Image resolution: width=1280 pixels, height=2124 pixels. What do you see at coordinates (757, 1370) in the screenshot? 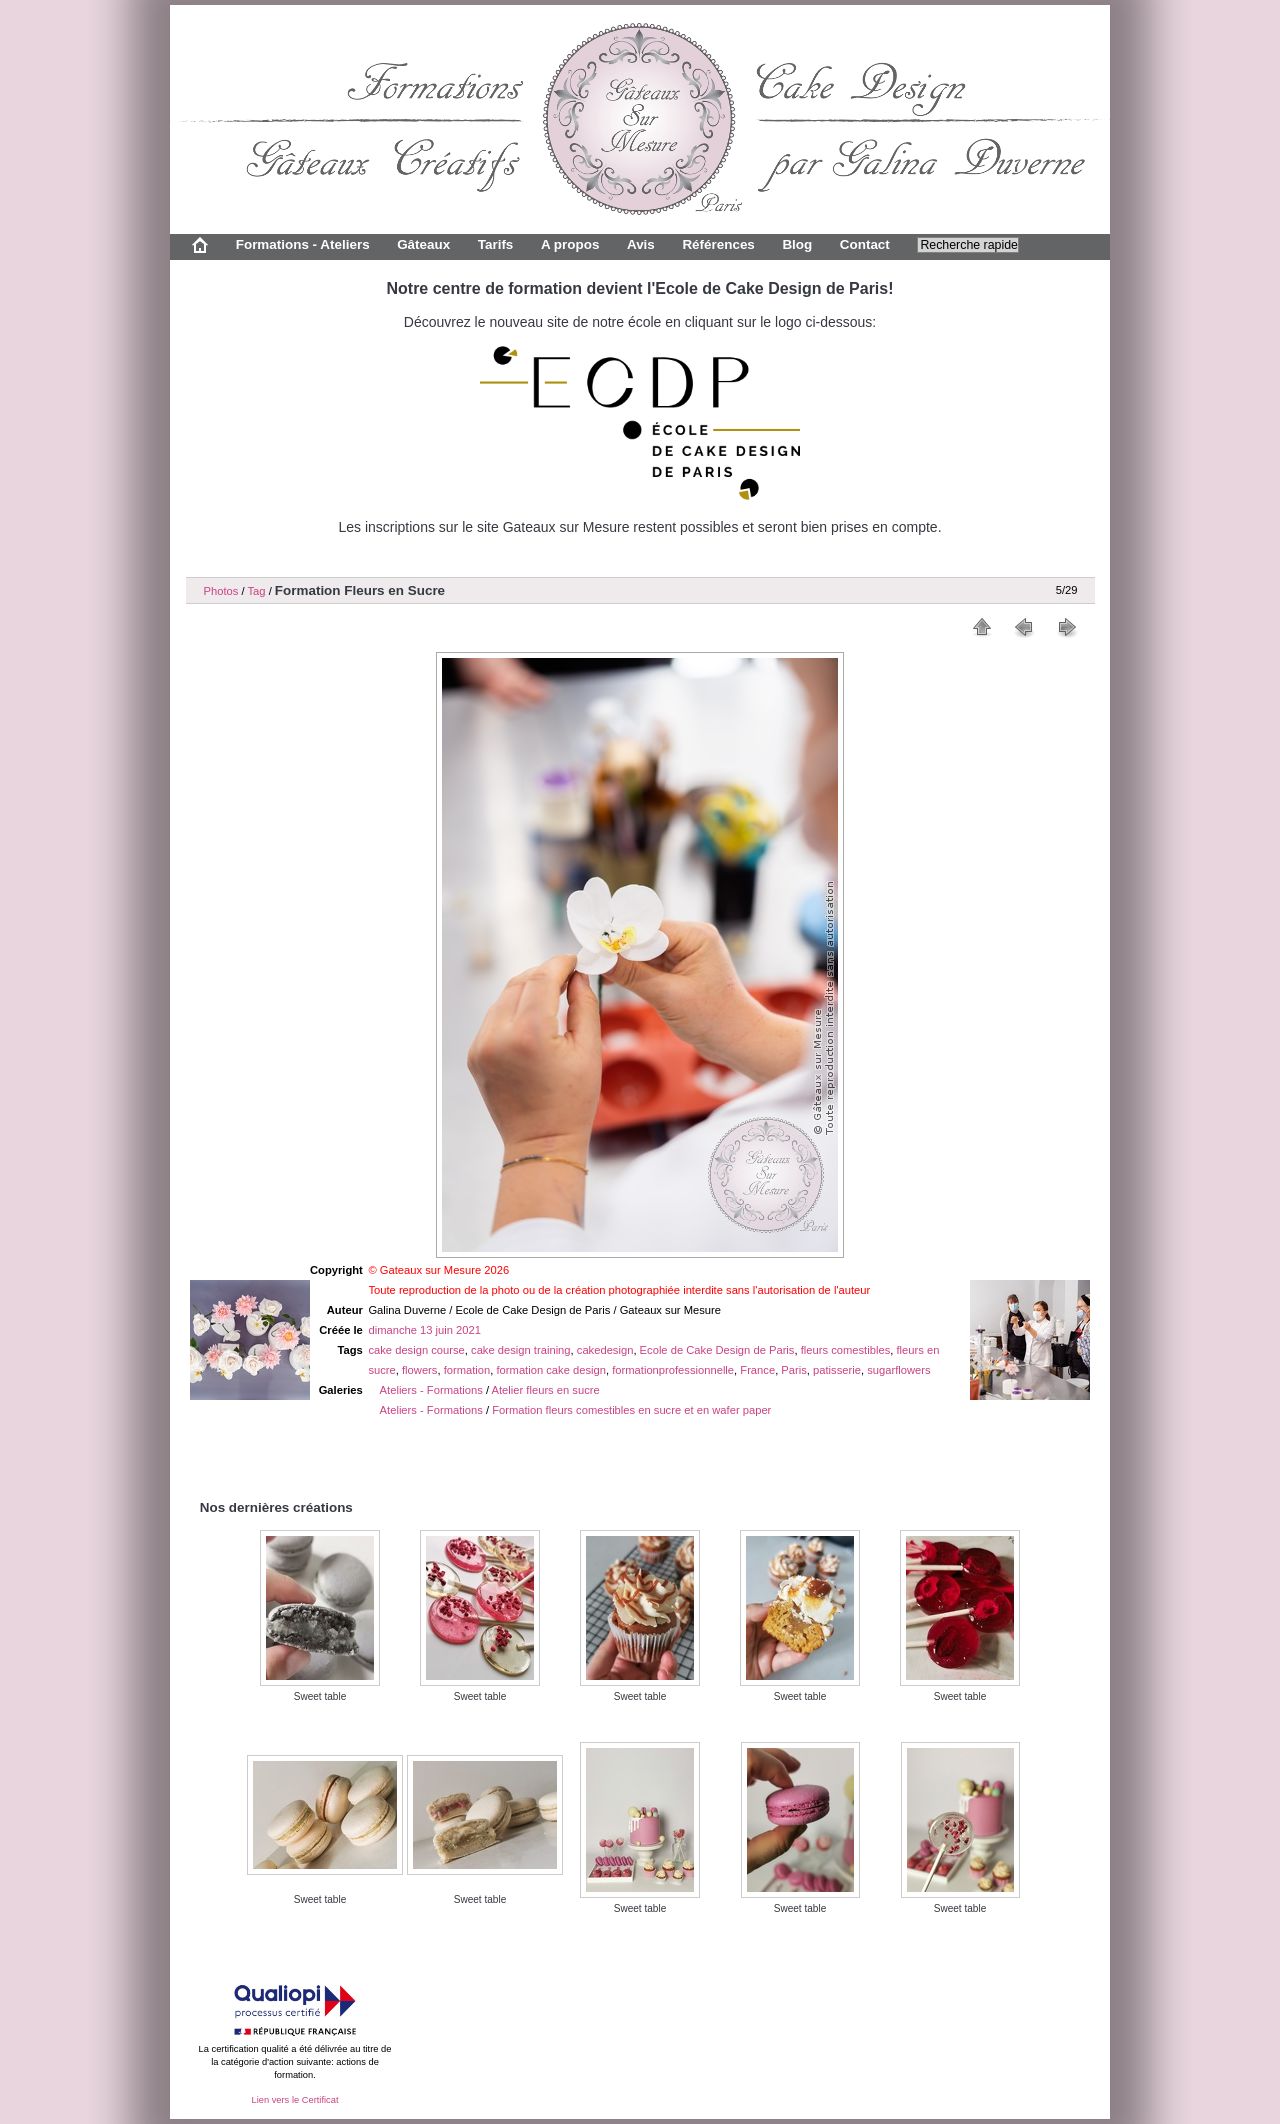
I see `France` at bounding box center [757, 1370].